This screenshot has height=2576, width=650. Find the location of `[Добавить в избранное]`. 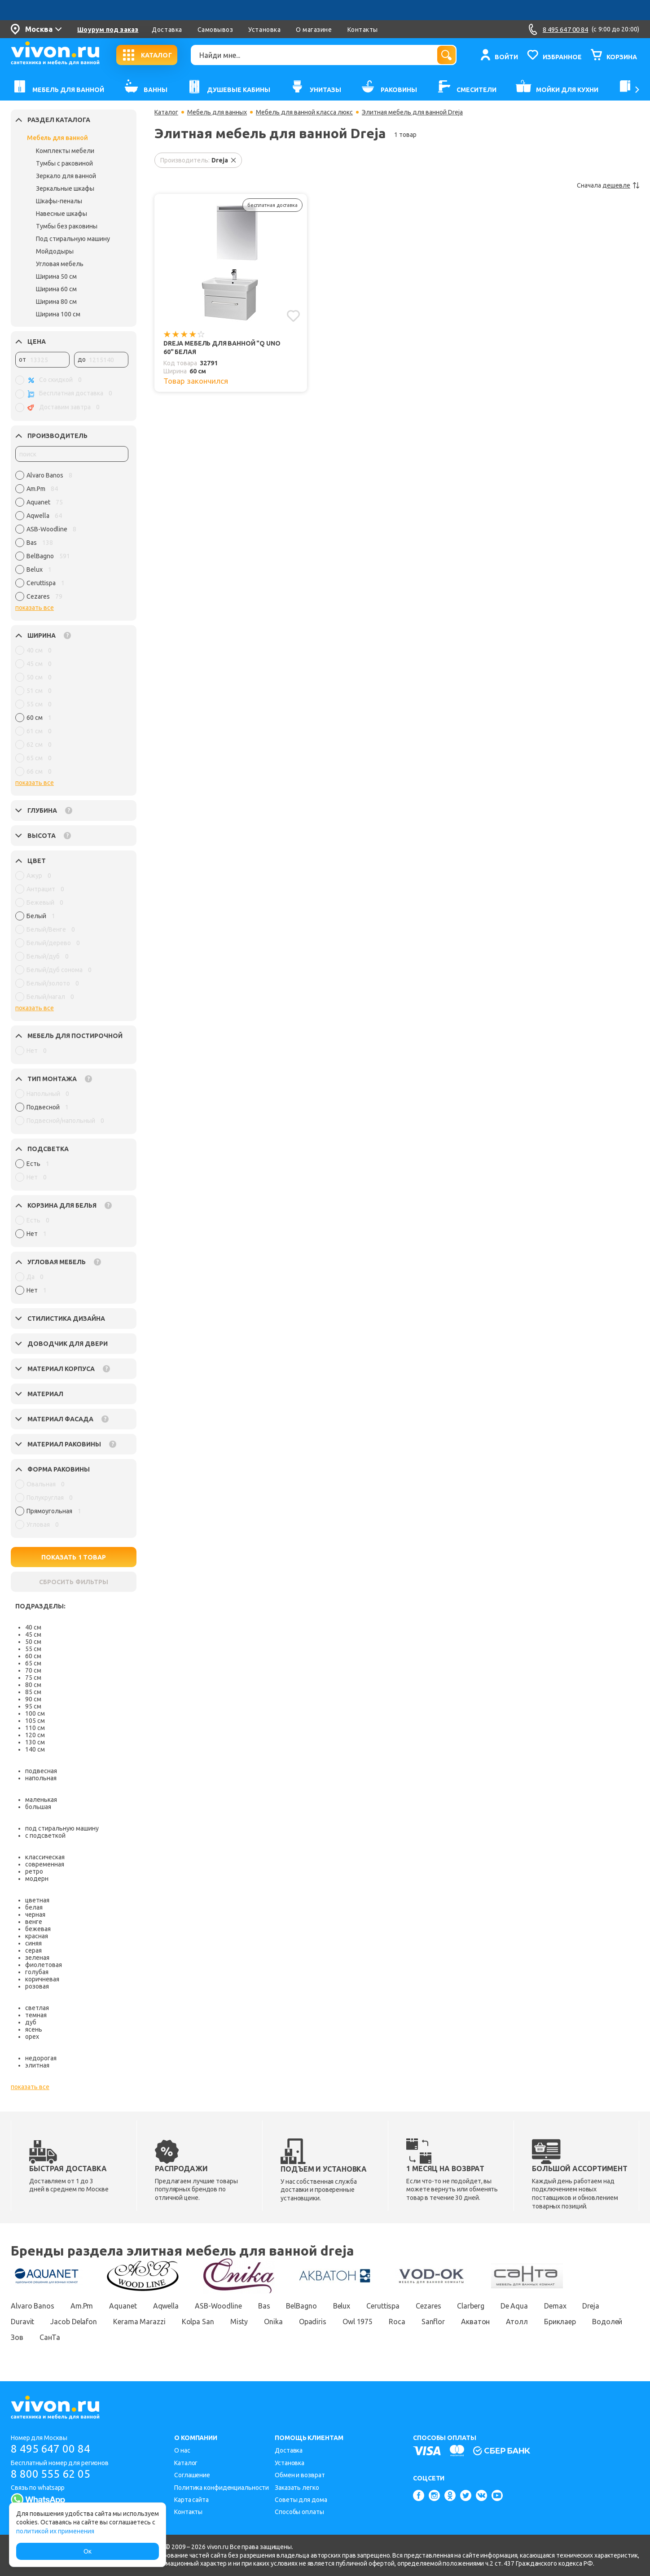

[Добавить в избранное] is located at coordinates (293, 316).